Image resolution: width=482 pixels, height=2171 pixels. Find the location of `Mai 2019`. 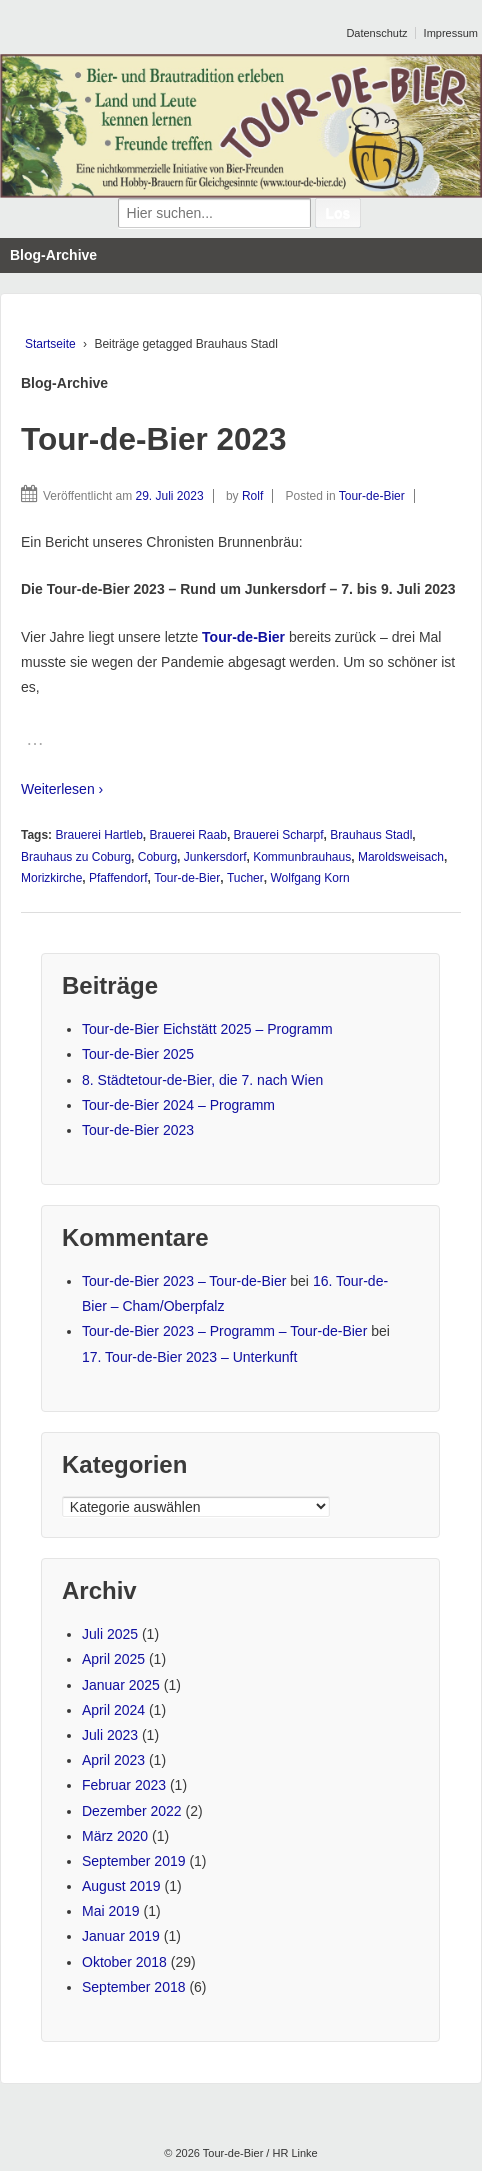

Mai 2019 is located at coordinates (111, 1911).